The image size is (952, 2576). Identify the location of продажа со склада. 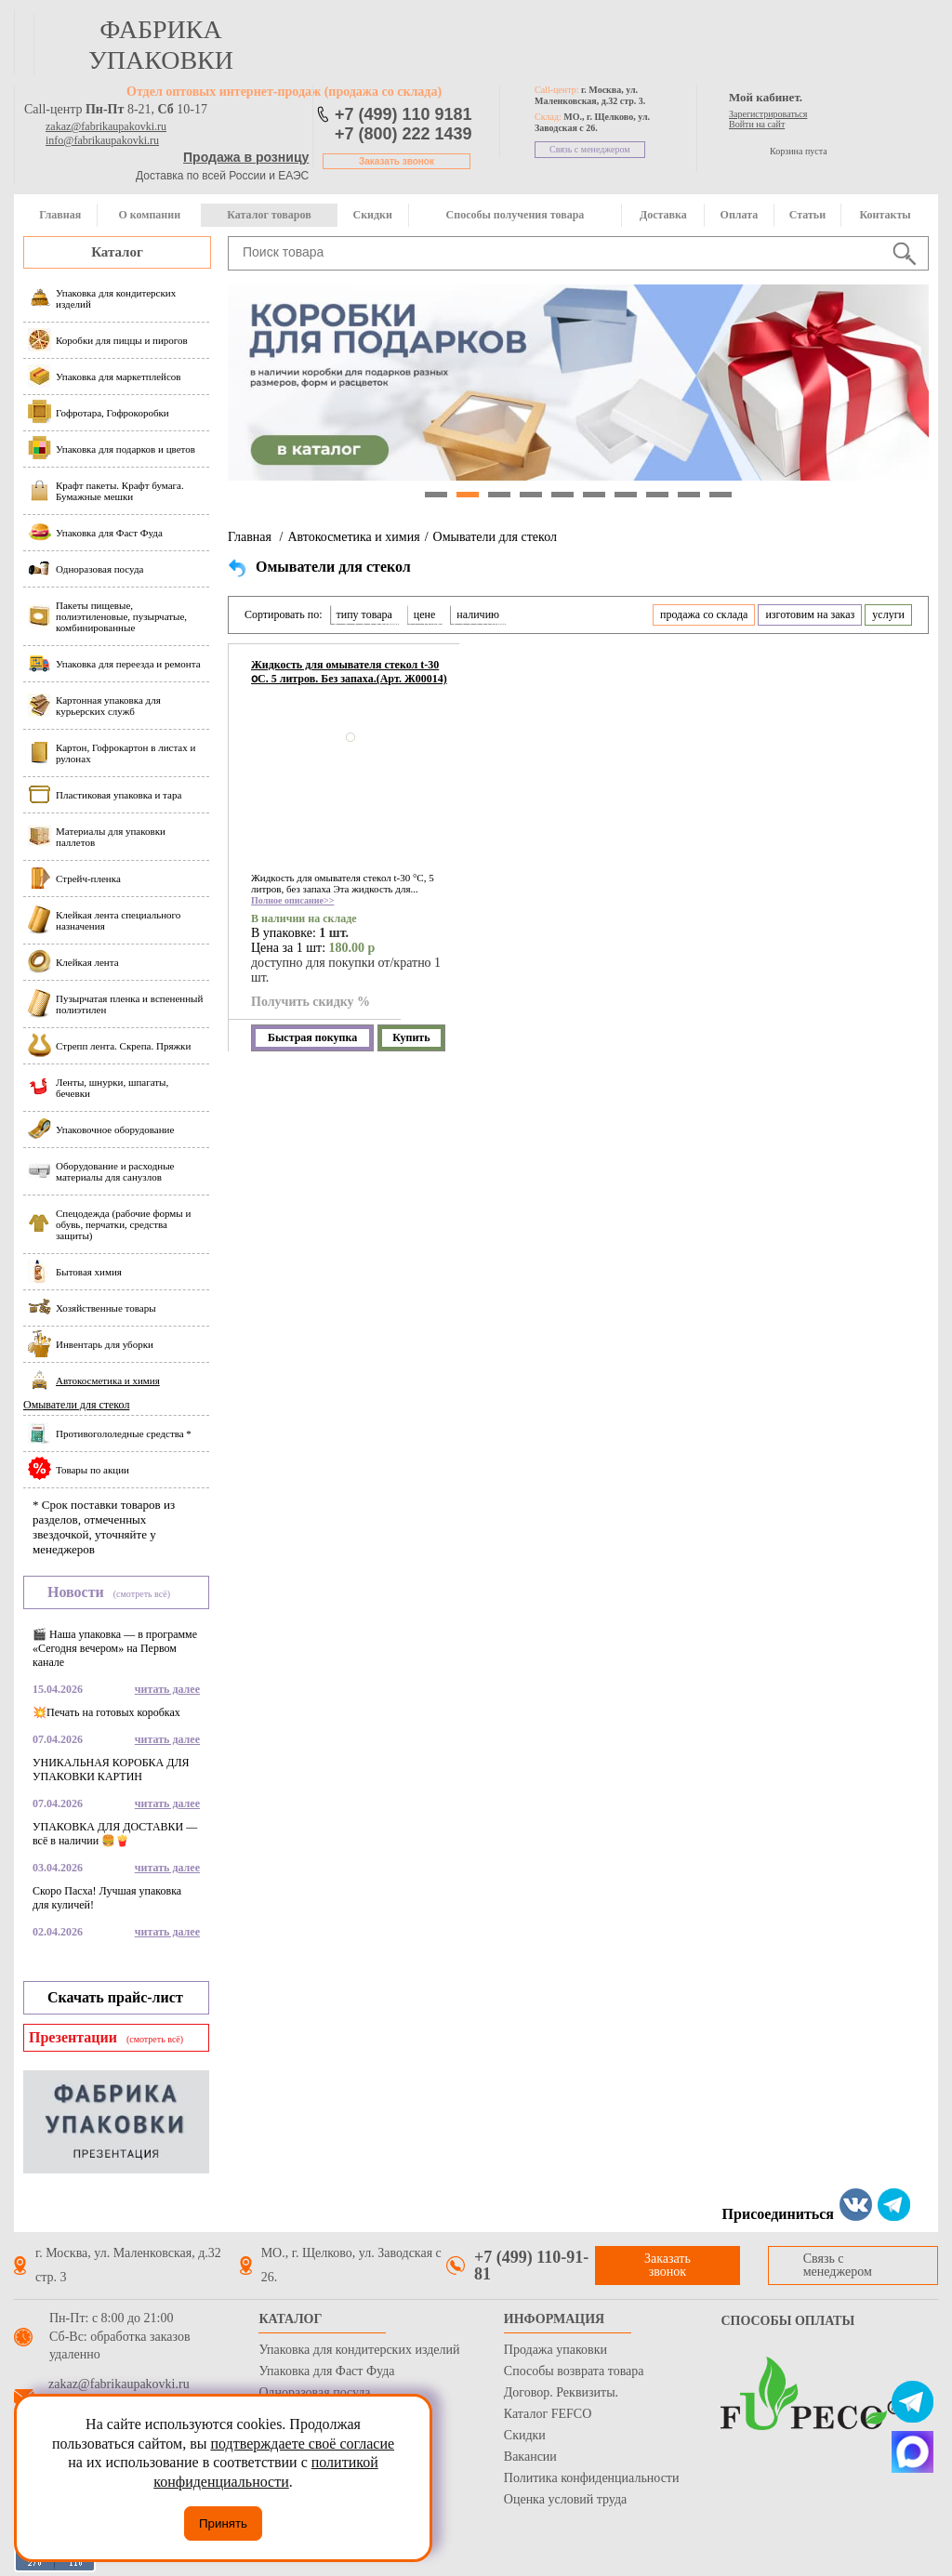
(703, 614).